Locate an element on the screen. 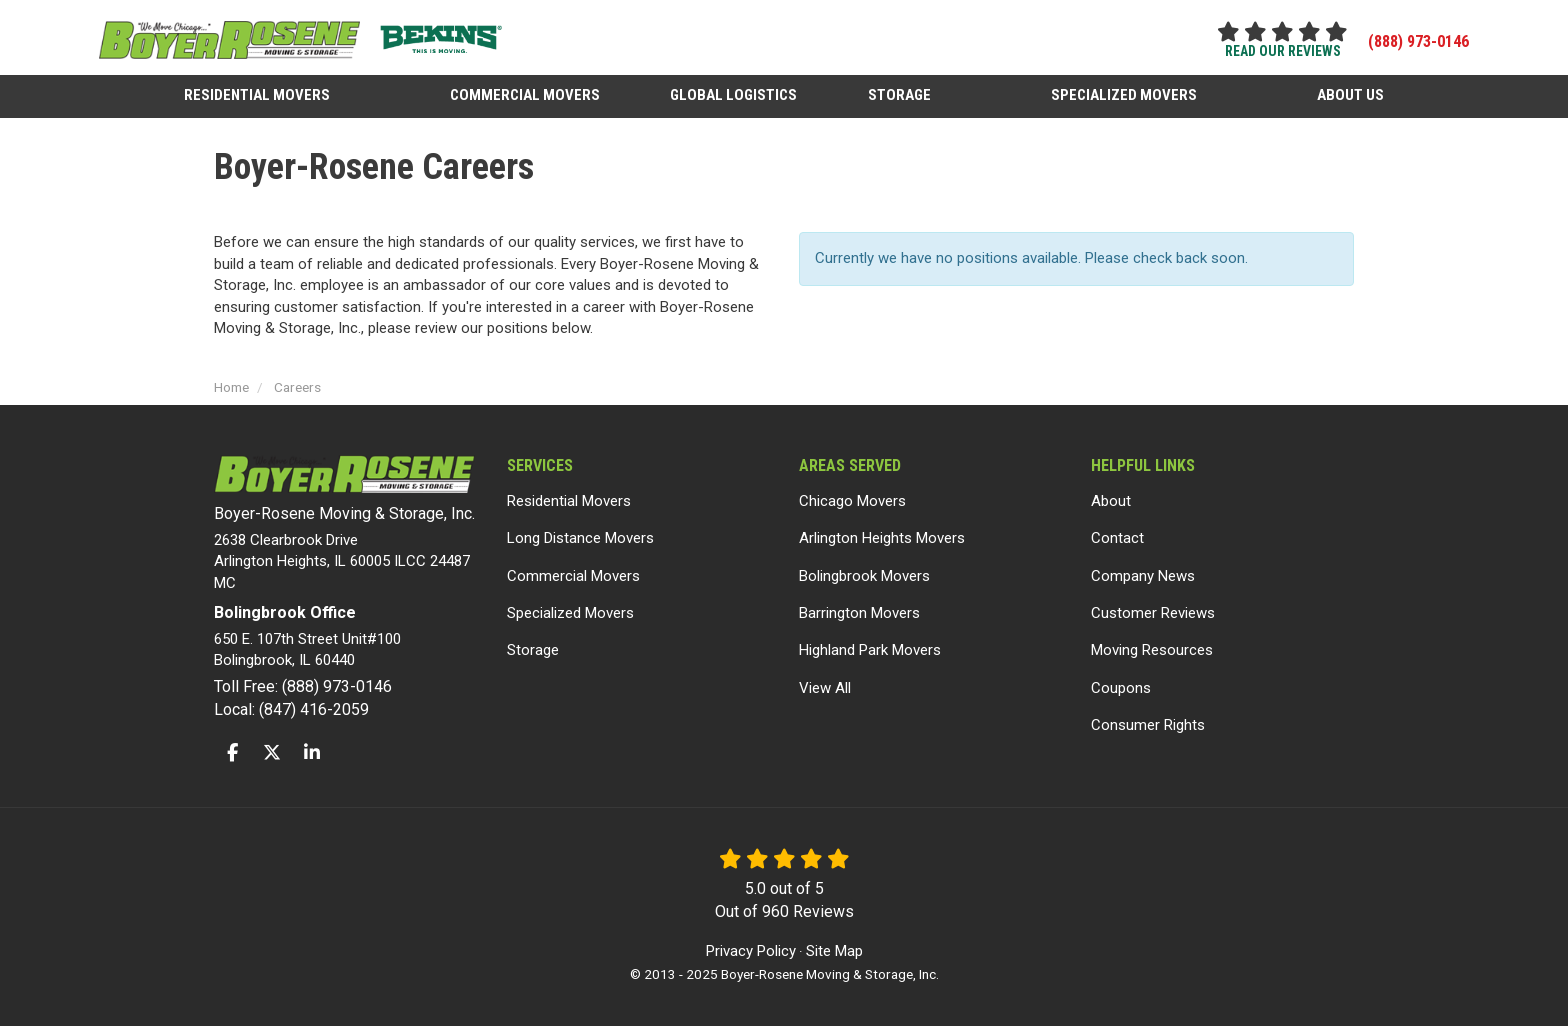 This screenshot has height=1026, width=1568. Specialized Movers is located at coordinates (570, 613).